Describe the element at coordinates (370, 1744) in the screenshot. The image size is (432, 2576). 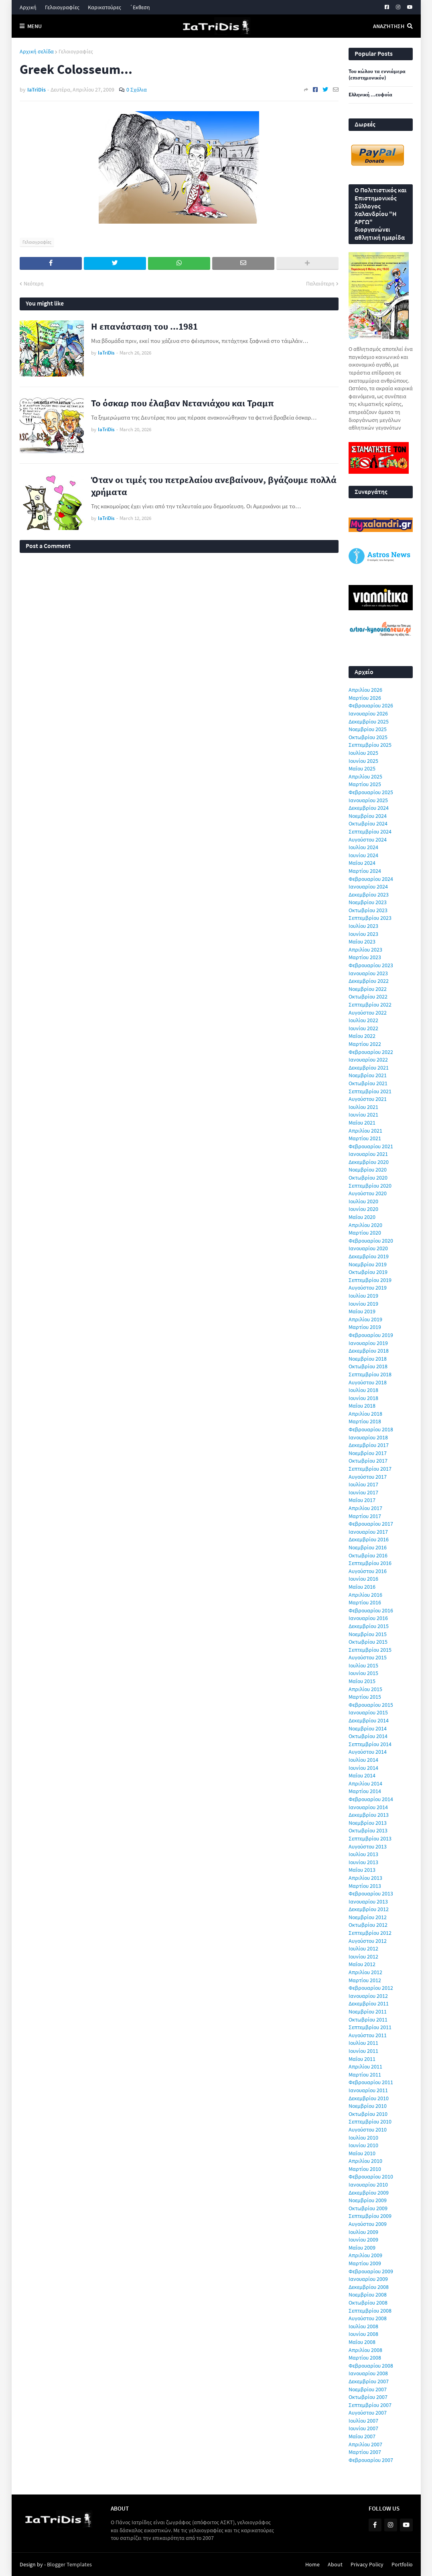
I see `Σεπτεμβρίου 2014` at that location.